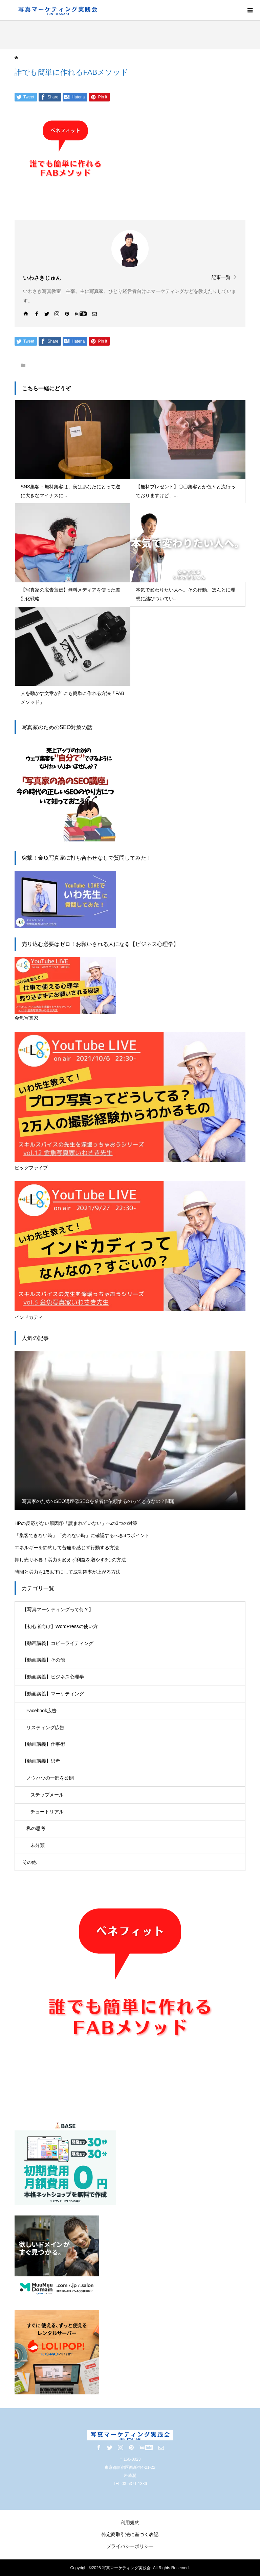  What do you see at coordinates (130, 2546) in the screenshot?
I see `プライバシーポリシー` at bounding box center [130, 2546].